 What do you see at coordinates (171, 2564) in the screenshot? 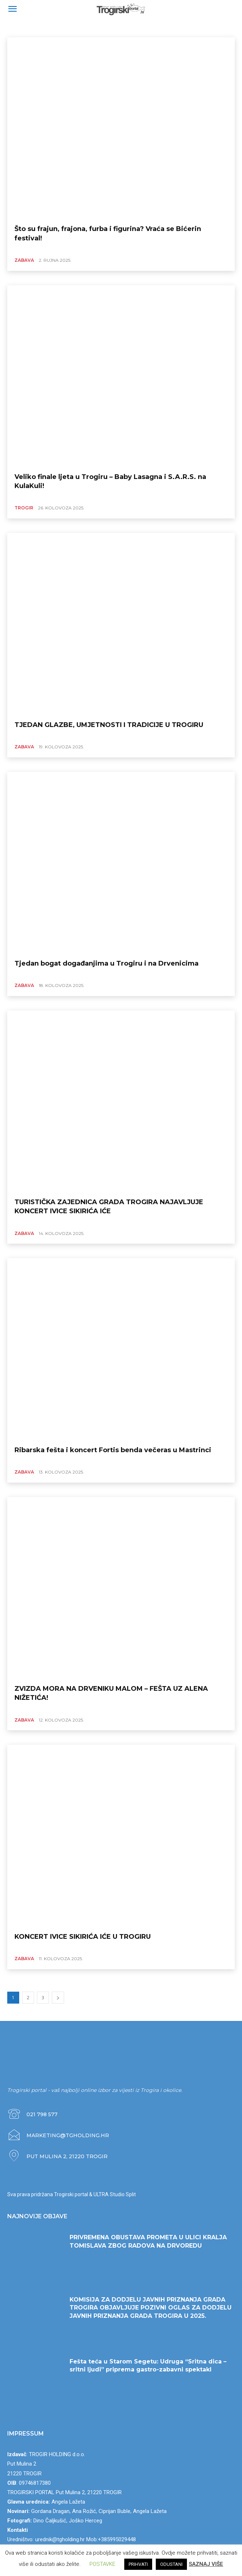
I see `ODUSTANI [button]` at bounding box center [171, 2564].